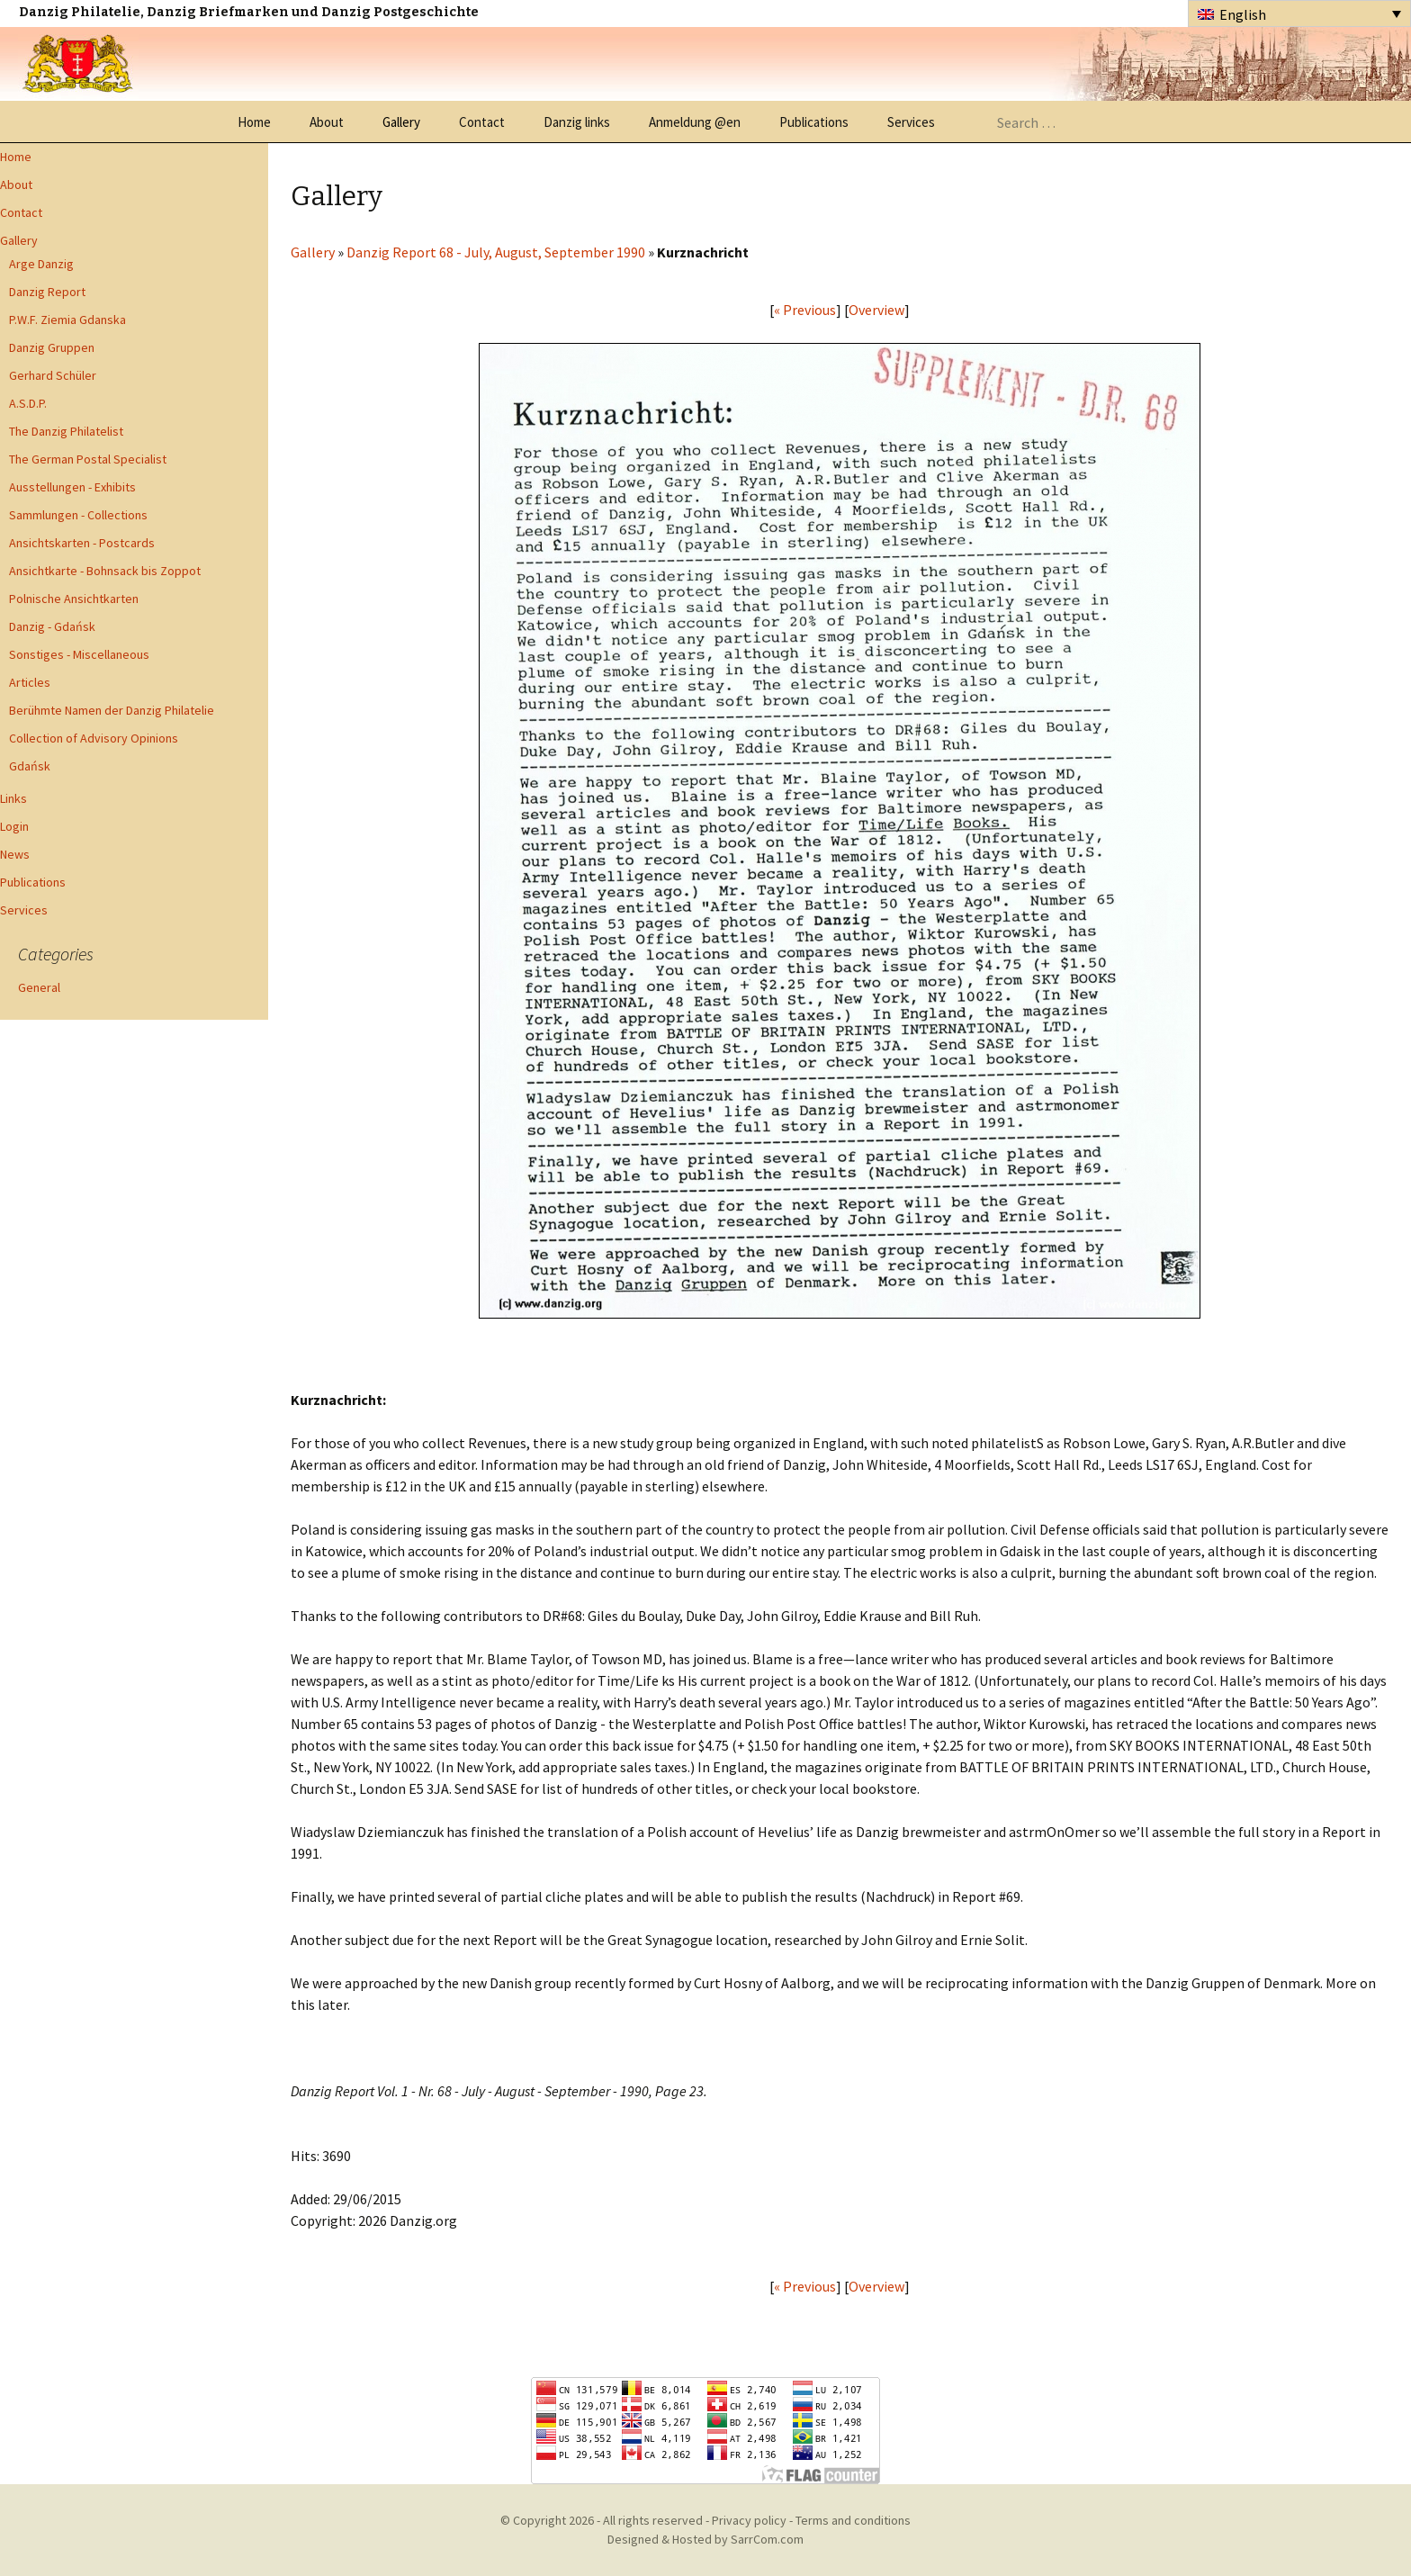 The width and height of the screenshot is (1411, 2576). What do you see at coordinates (401, 122) in the screenshot?
I see `Gallery` at bounding box center [401, 122].